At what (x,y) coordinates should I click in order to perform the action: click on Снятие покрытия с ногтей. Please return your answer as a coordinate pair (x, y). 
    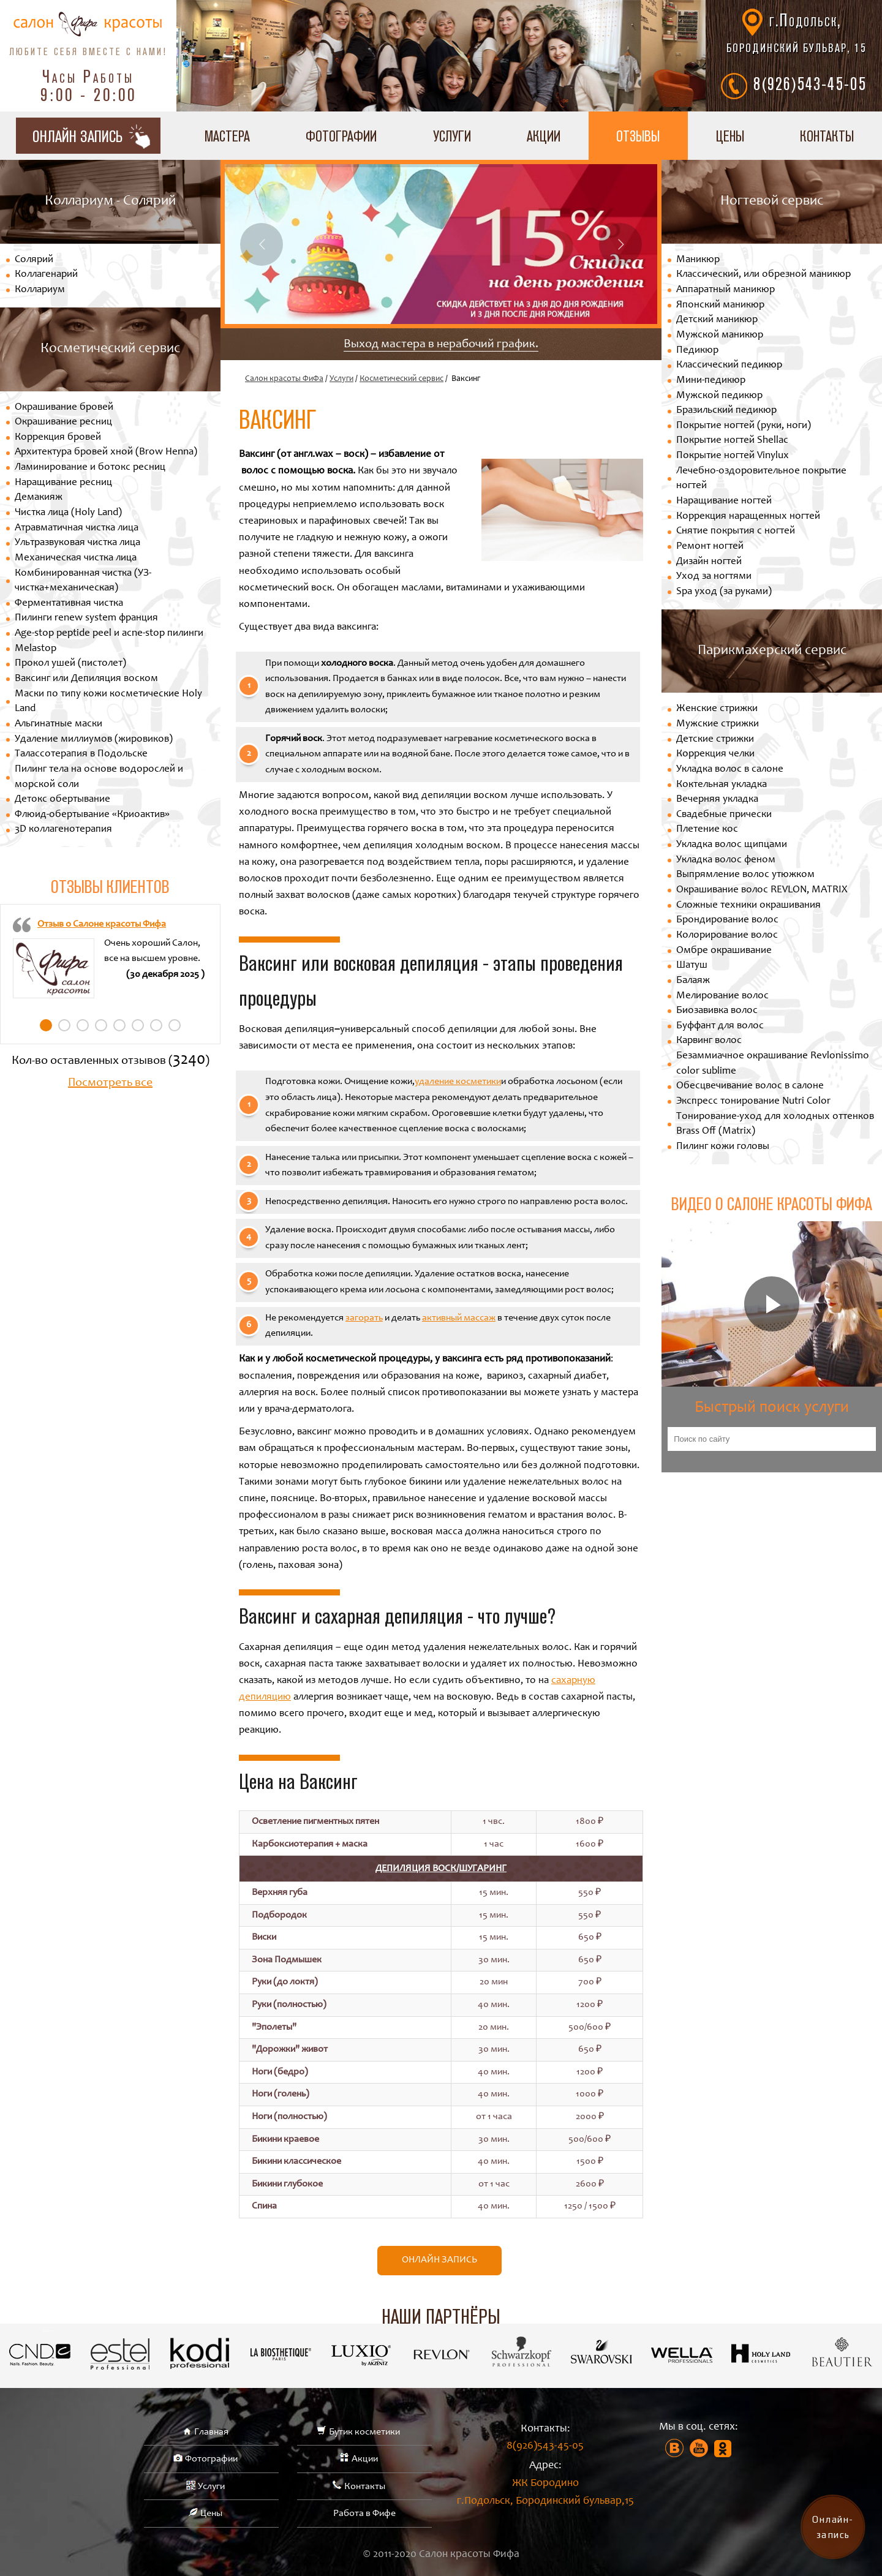
    Looking at the image, I should click on (735, 531).